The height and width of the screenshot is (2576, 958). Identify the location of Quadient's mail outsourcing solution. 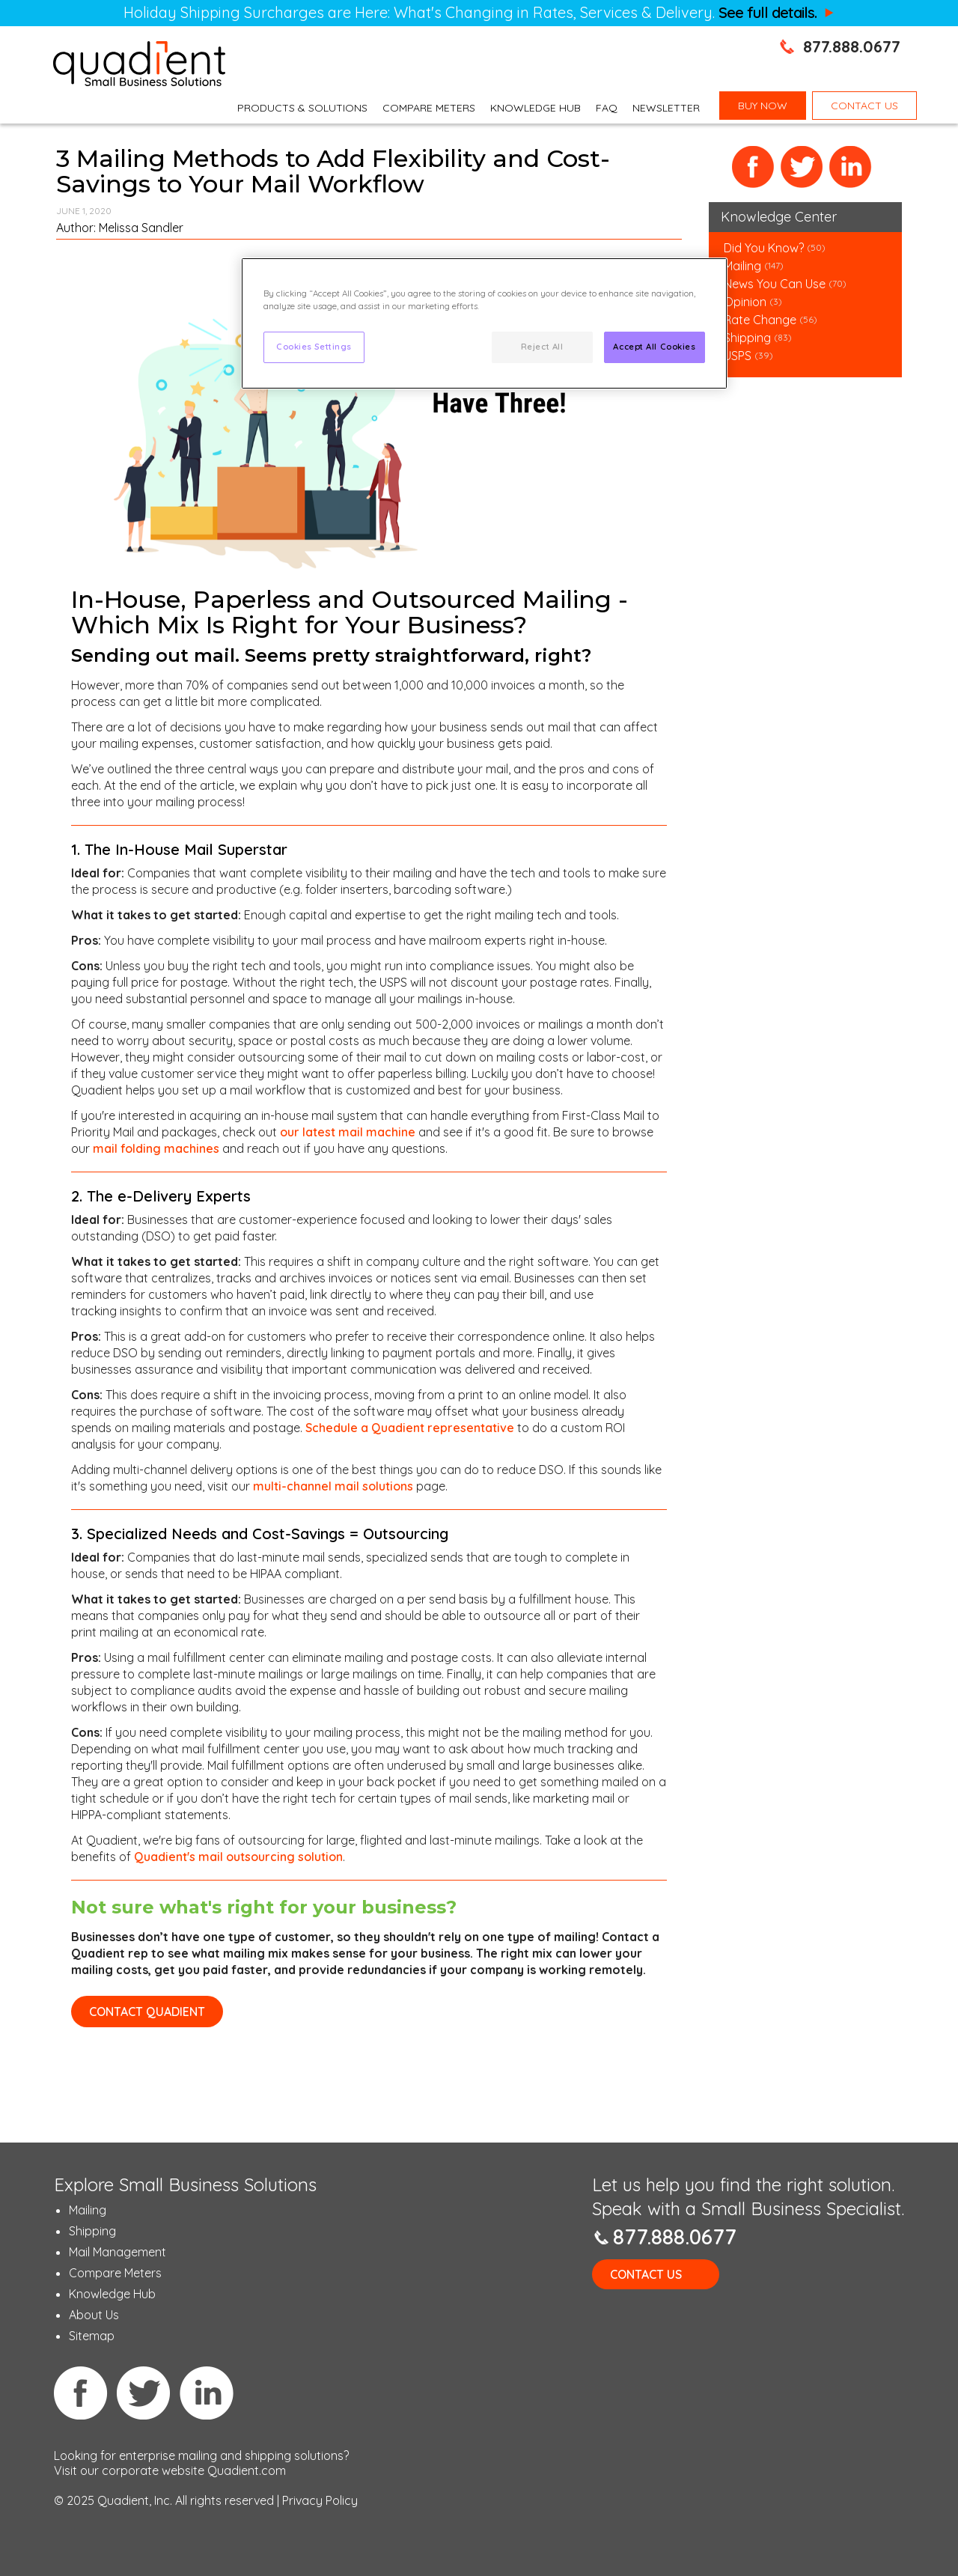
(238, 1856).